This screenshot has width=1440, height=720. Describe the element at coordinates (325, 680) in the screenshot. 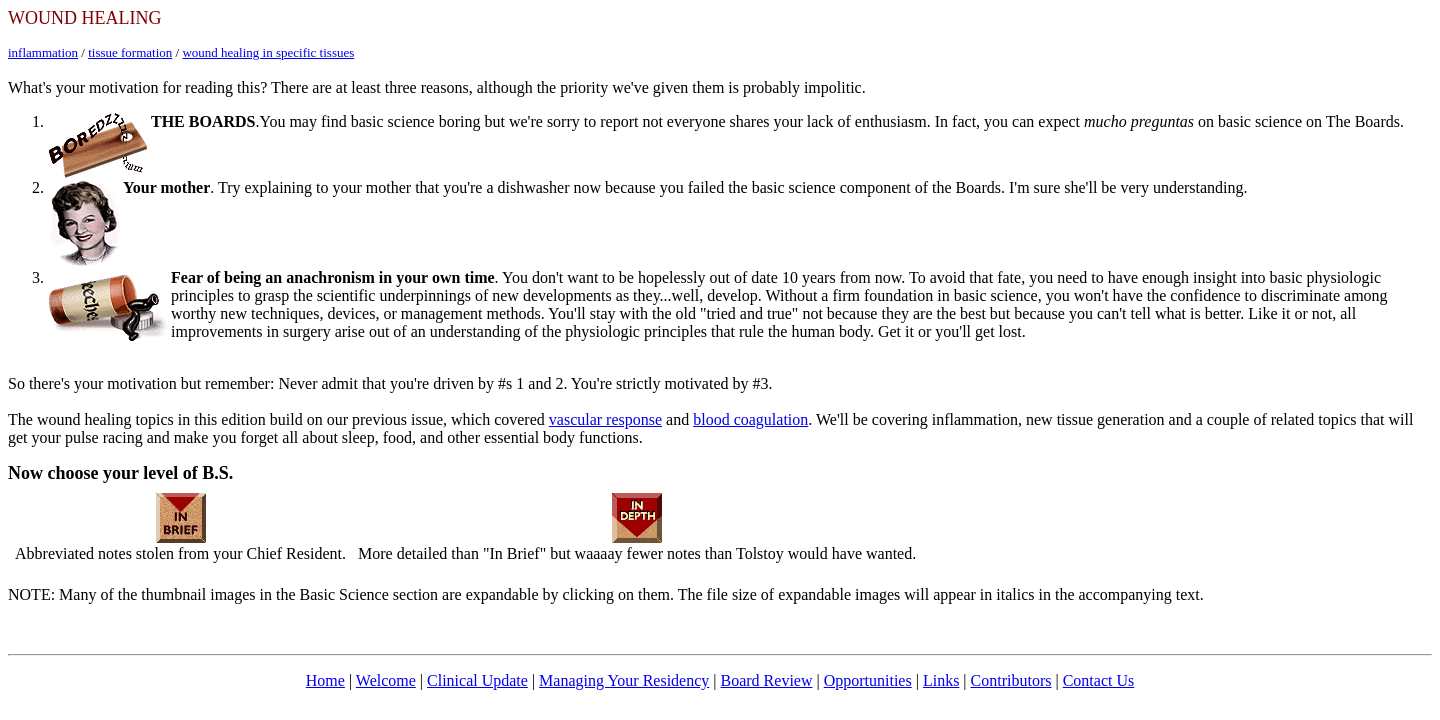

I see `Home` at that location.